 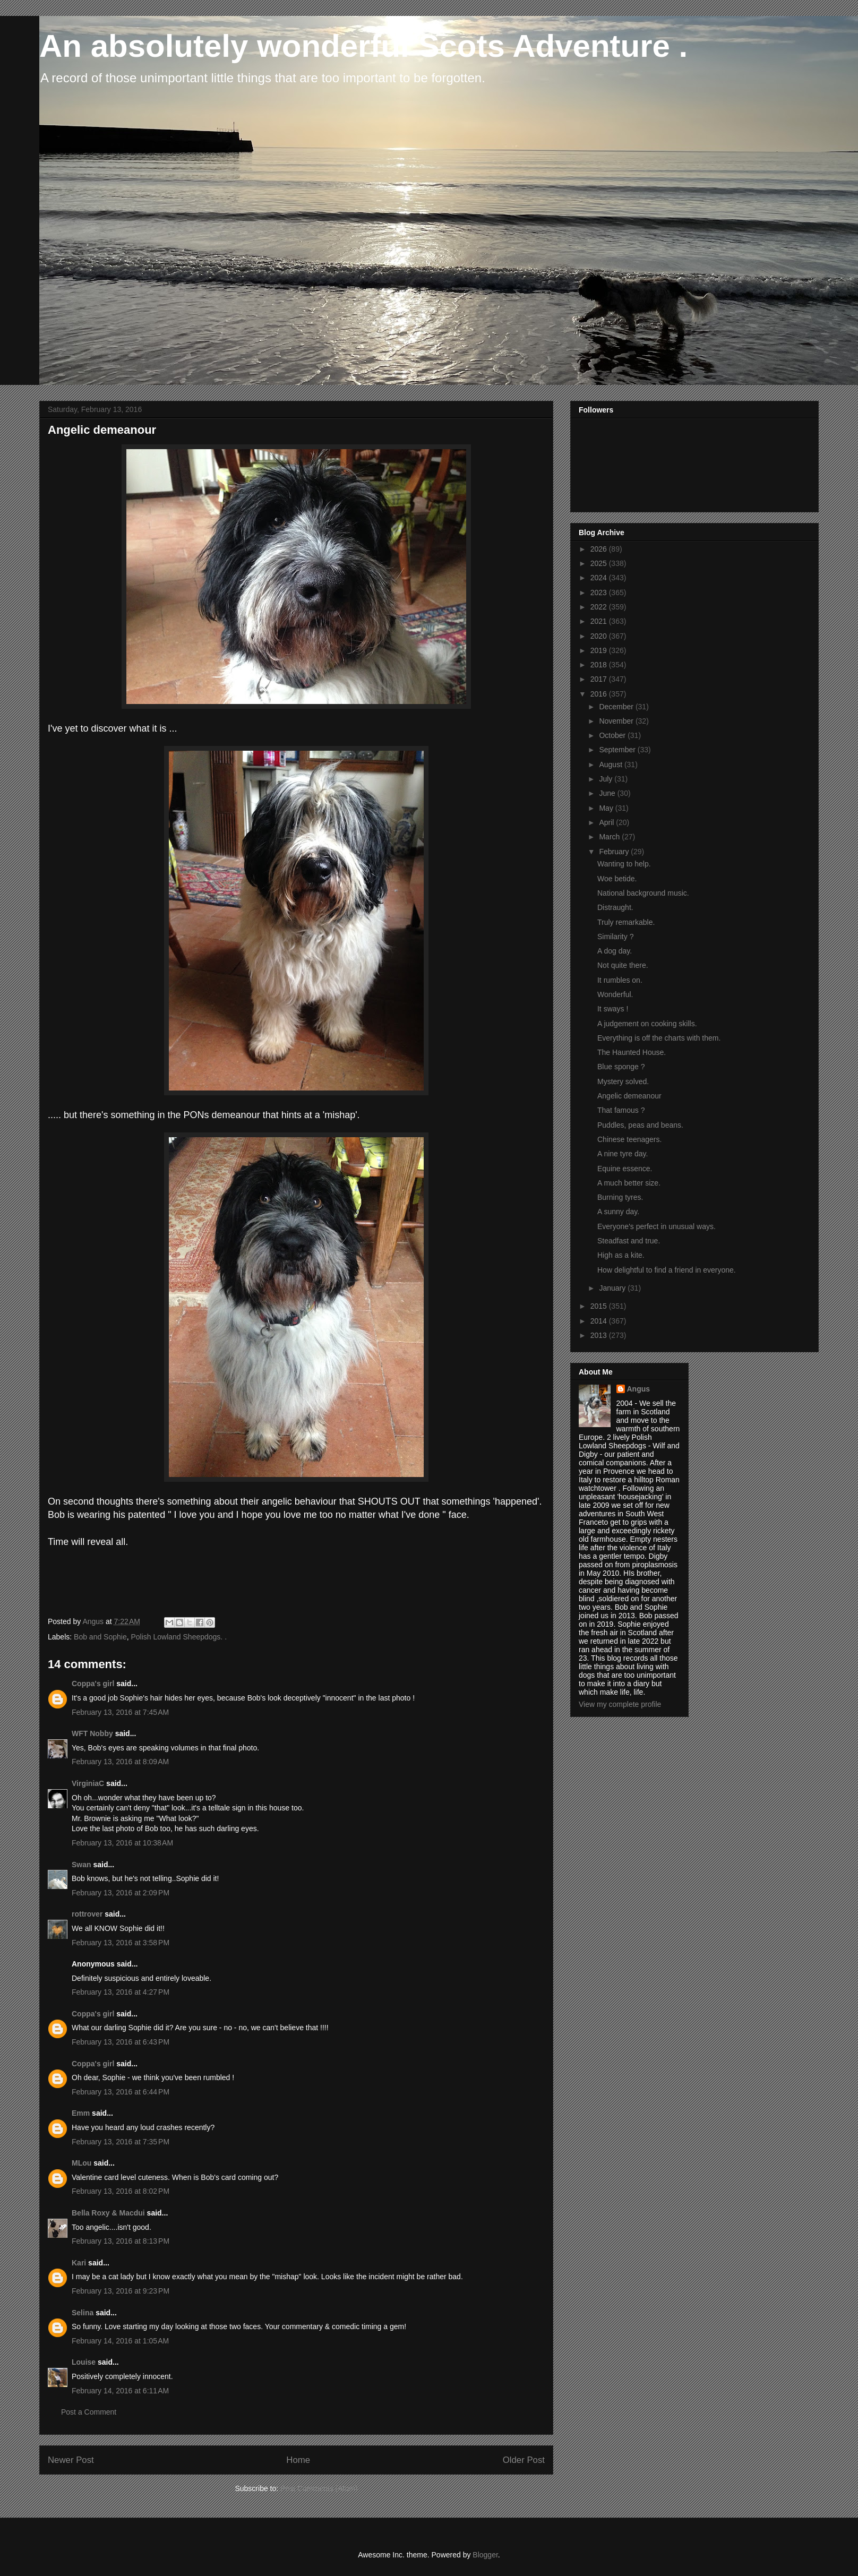 I want to click on 2015, so click(x=599, y=1306).